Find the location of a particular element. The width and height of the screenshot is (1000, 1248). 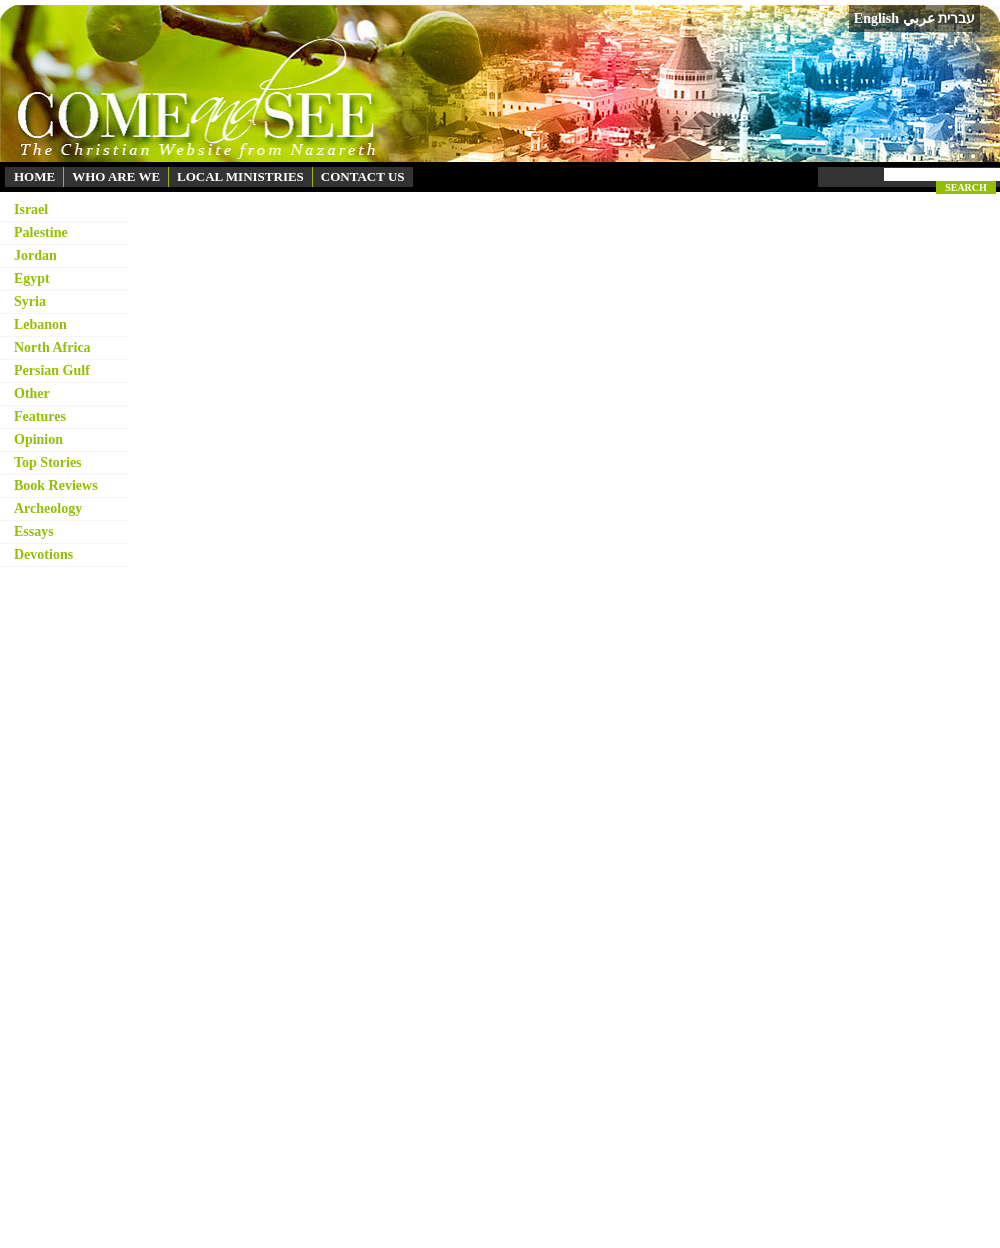

WHO ARE WE is located at coordinates (116, 176).